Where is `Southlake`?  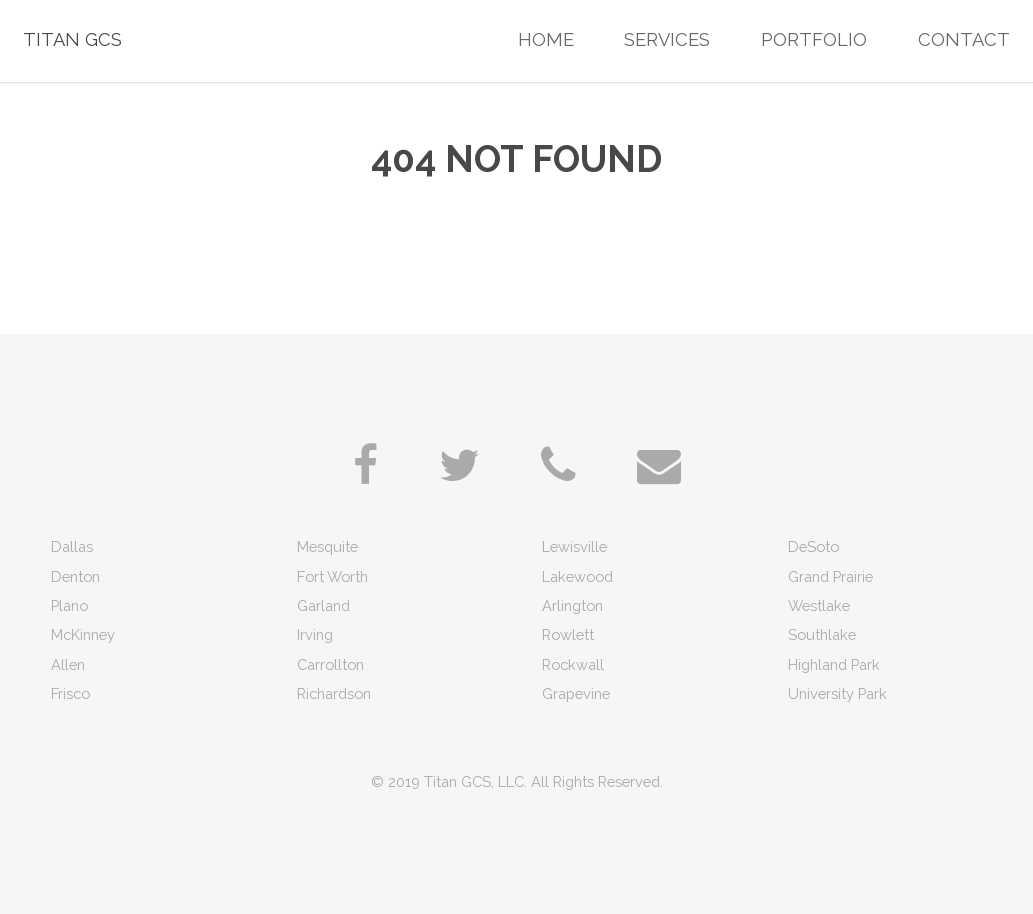
Southlake is located at coordinates (822, 634).